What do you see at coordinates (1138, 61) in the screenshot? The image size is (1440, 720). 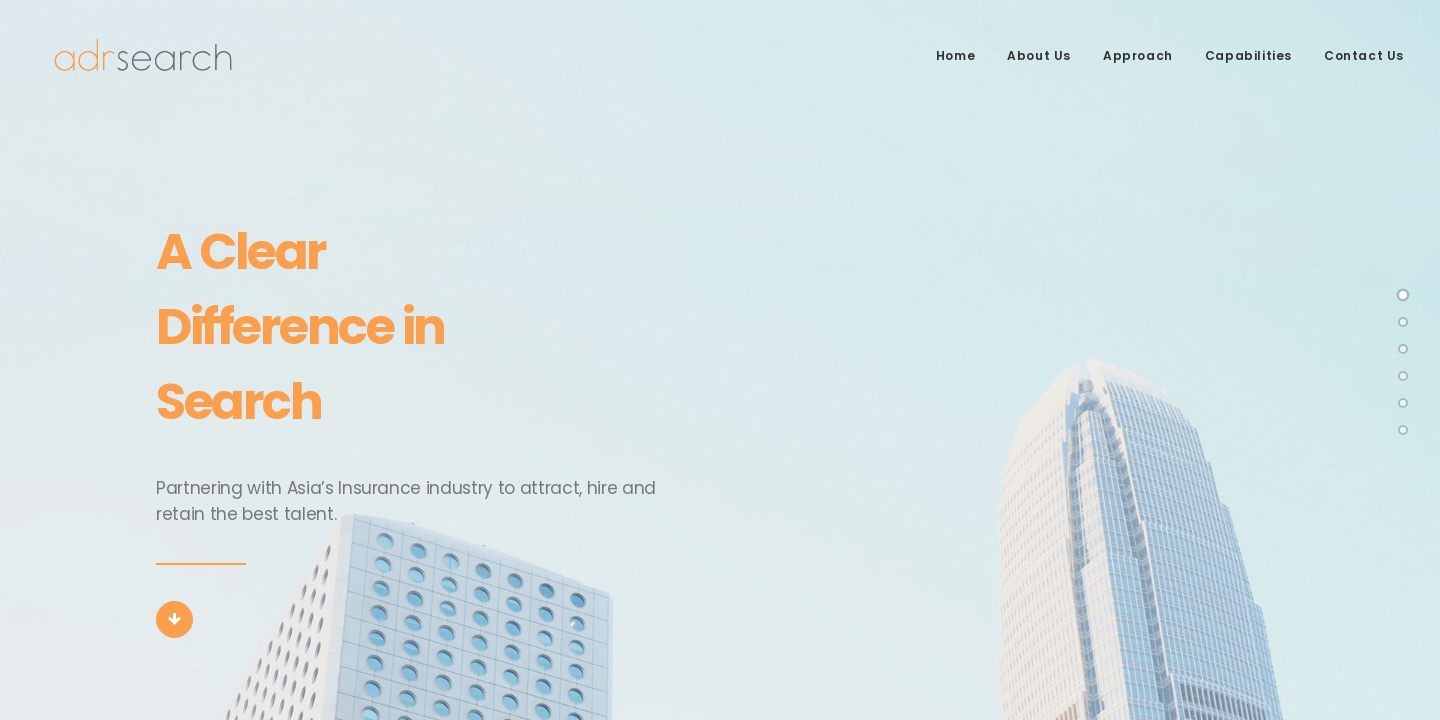 I see `Approach` at bounding box center [1138, 61].